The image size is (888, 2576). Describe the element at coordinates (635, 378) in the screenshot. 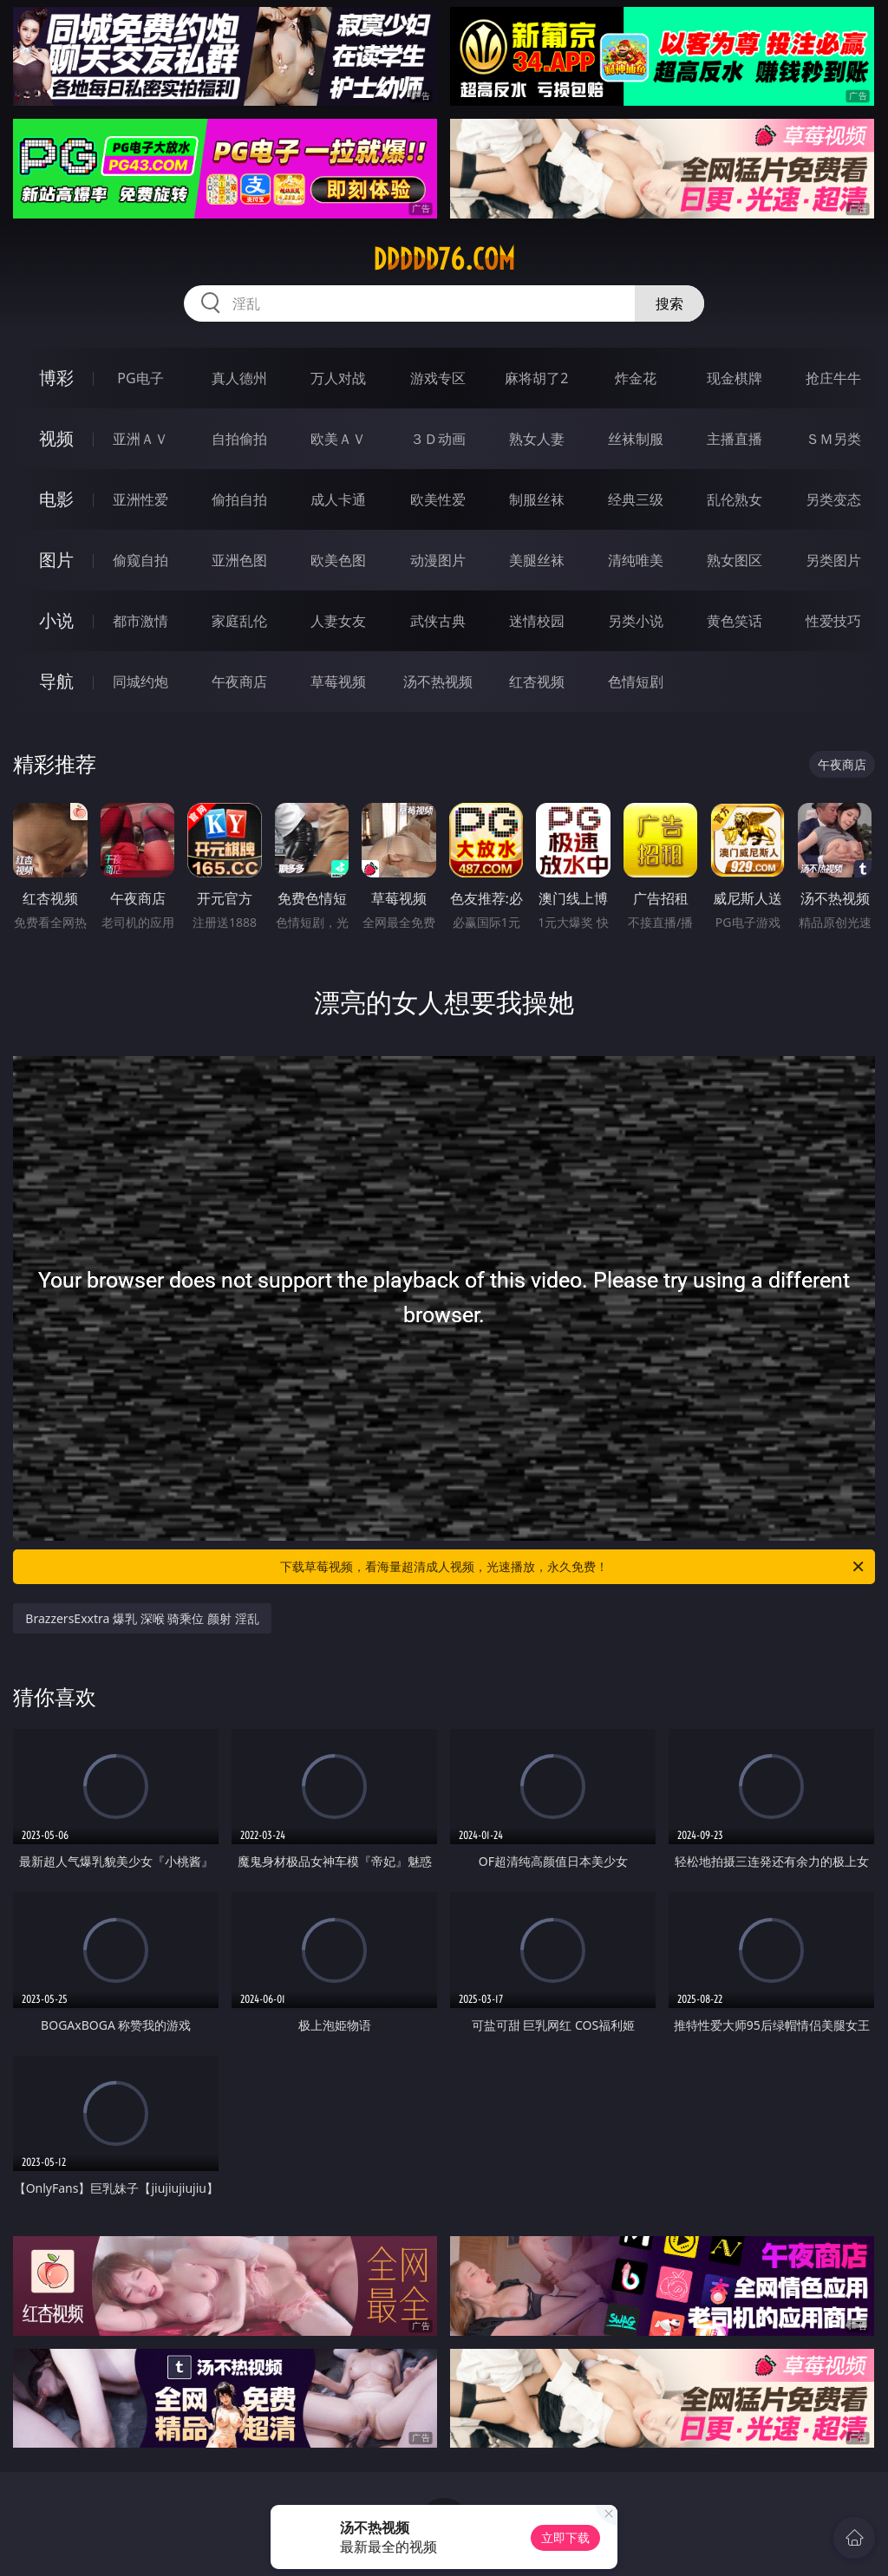

I see `炸金花` at that location.